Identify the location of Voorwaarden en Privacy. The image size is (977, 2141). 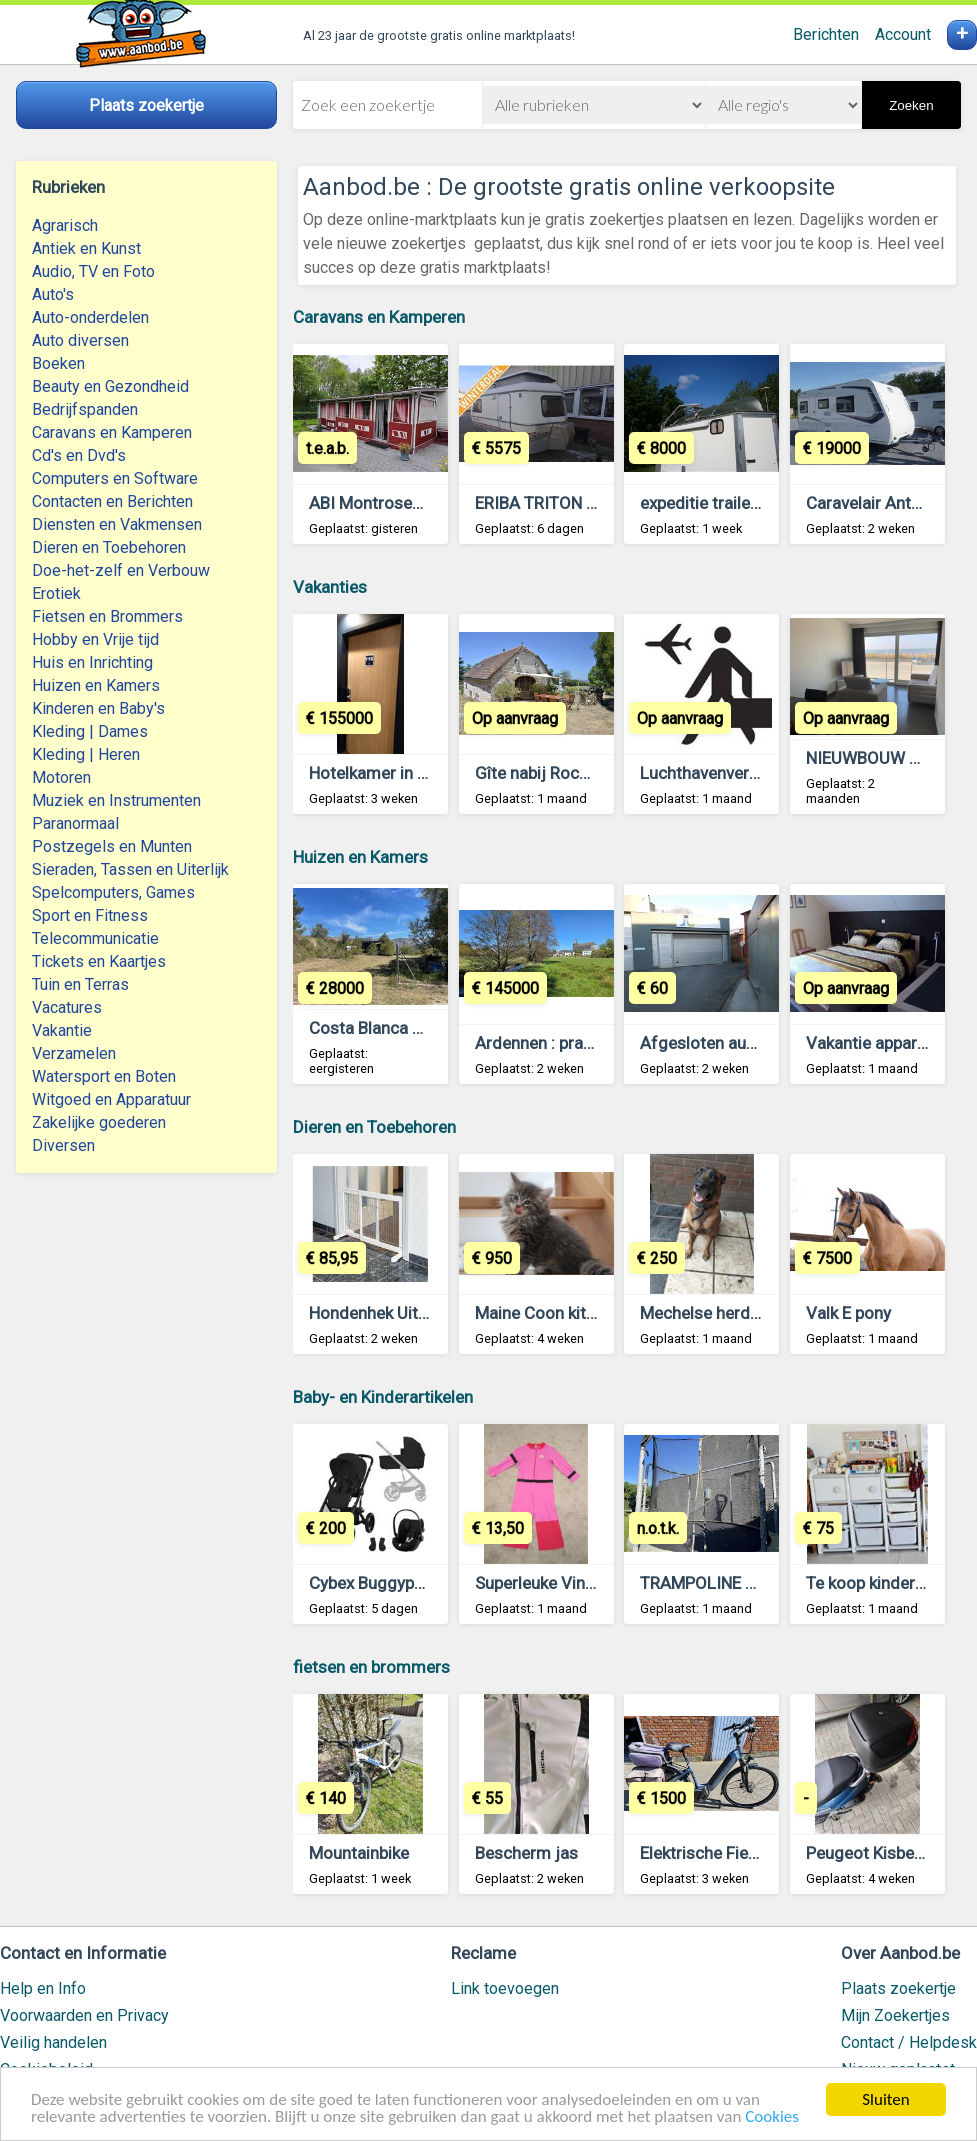
(84, 2015).